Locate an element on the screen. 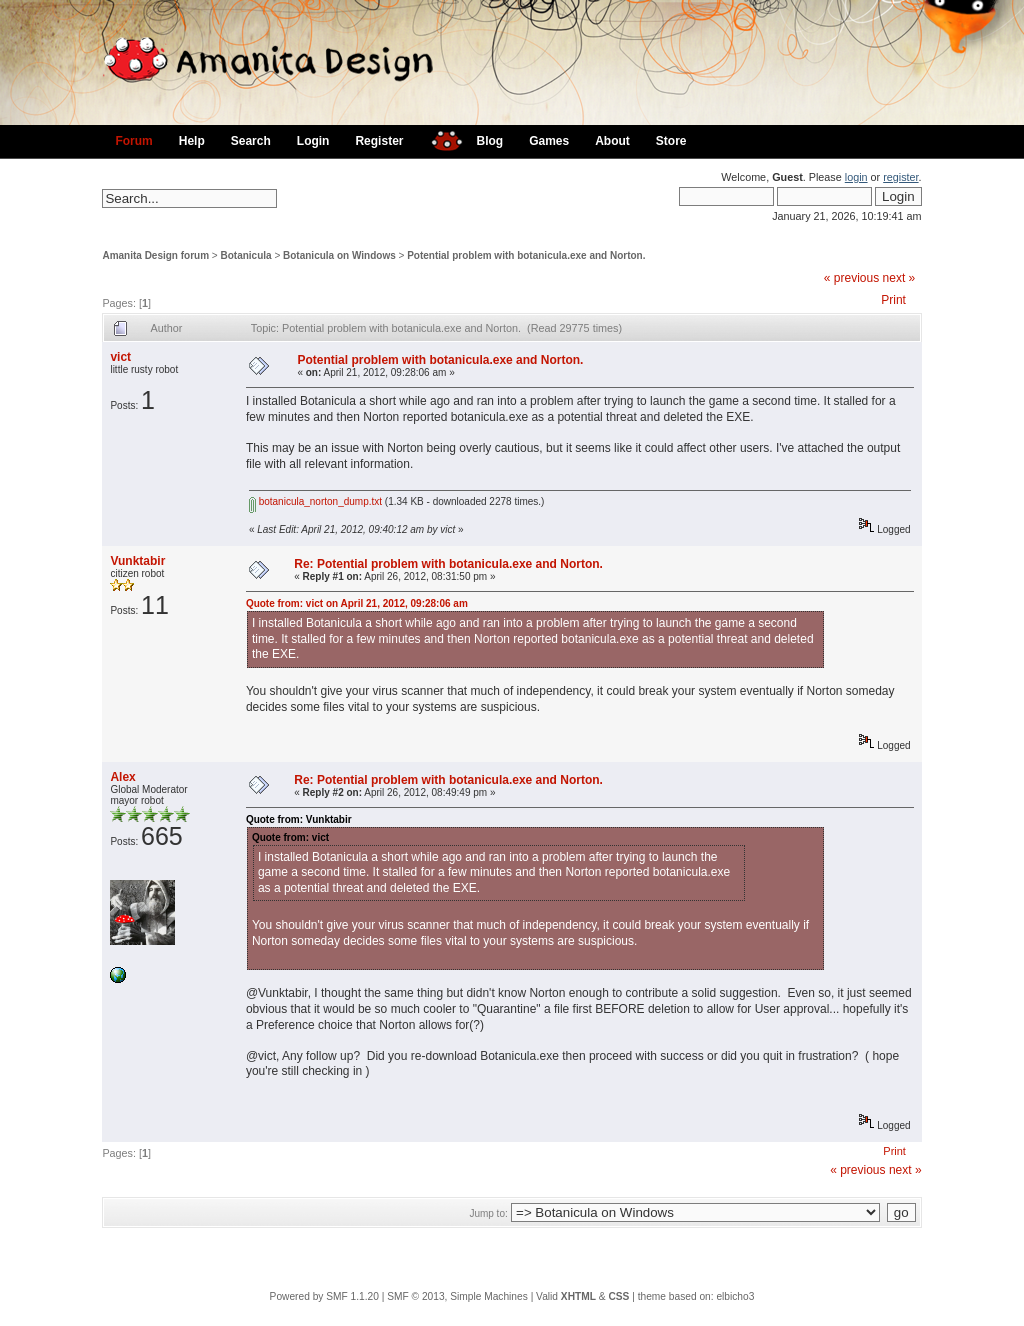  Print is located at coordinates (893, 300).